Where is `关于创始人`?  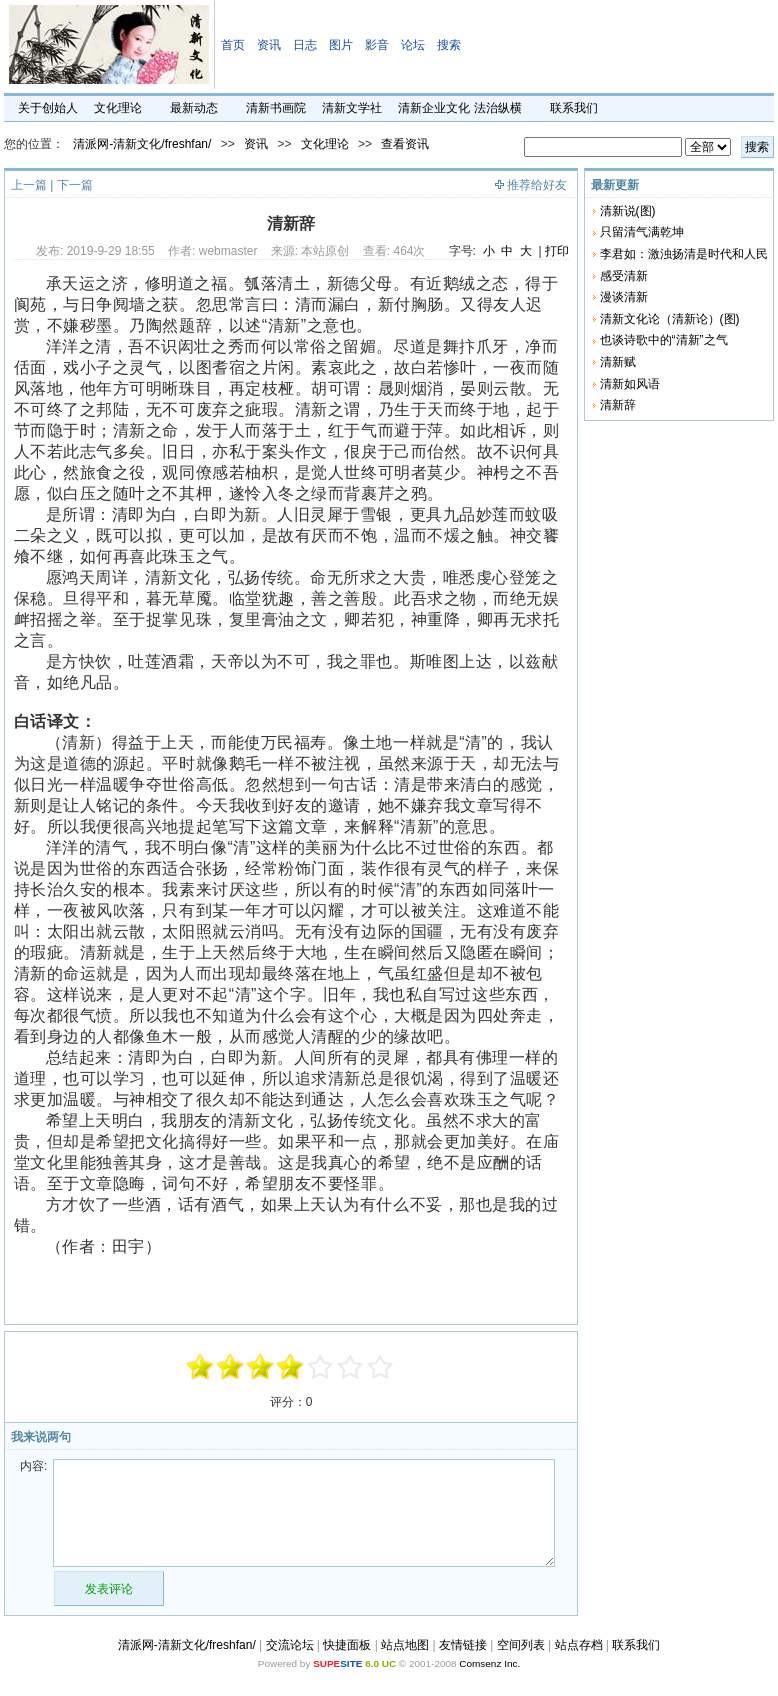
关于创始人 is located at coordinates (48, 108).